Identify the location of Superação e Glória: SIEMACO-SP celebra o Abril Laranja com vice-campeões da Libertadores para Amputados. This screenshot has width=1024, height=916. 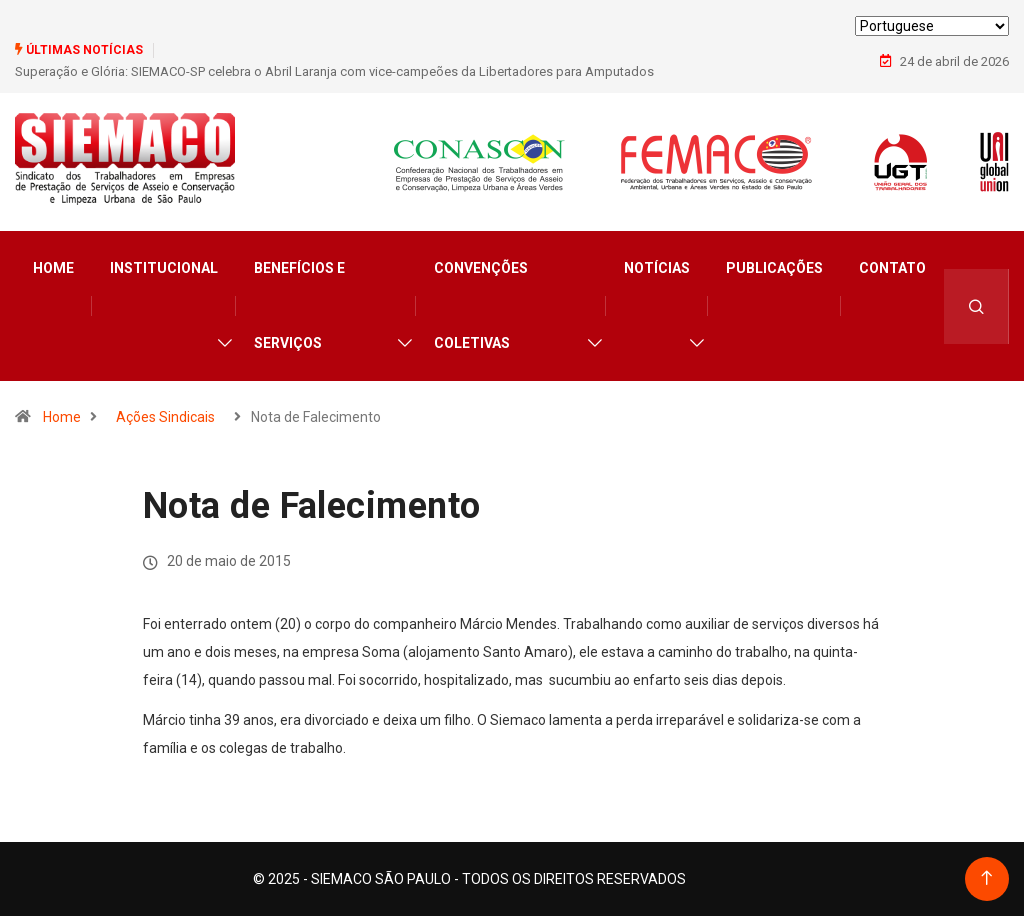
(334, 71).